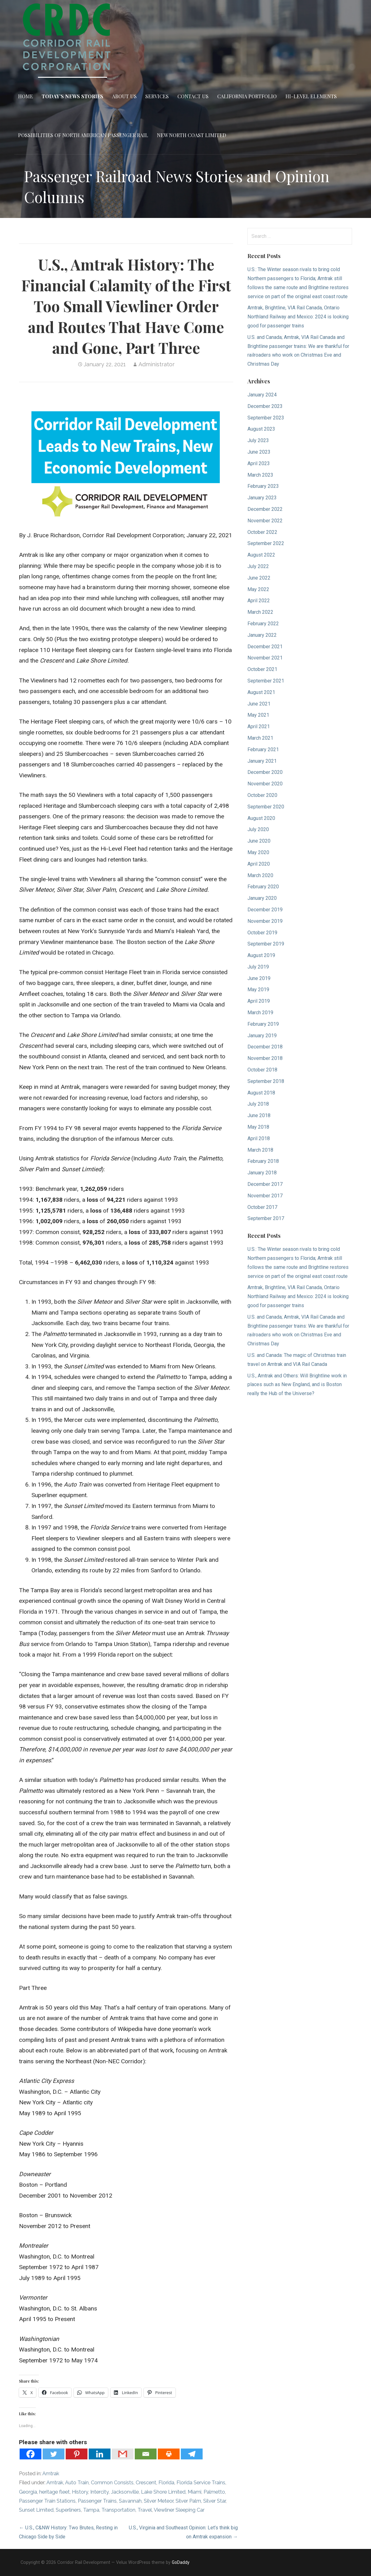 The image size is (371, 2576). What do you see at coordinates (97, 2501) in the screenshot?
I see `Passenger Trains` at bounding box center [97, 2501].